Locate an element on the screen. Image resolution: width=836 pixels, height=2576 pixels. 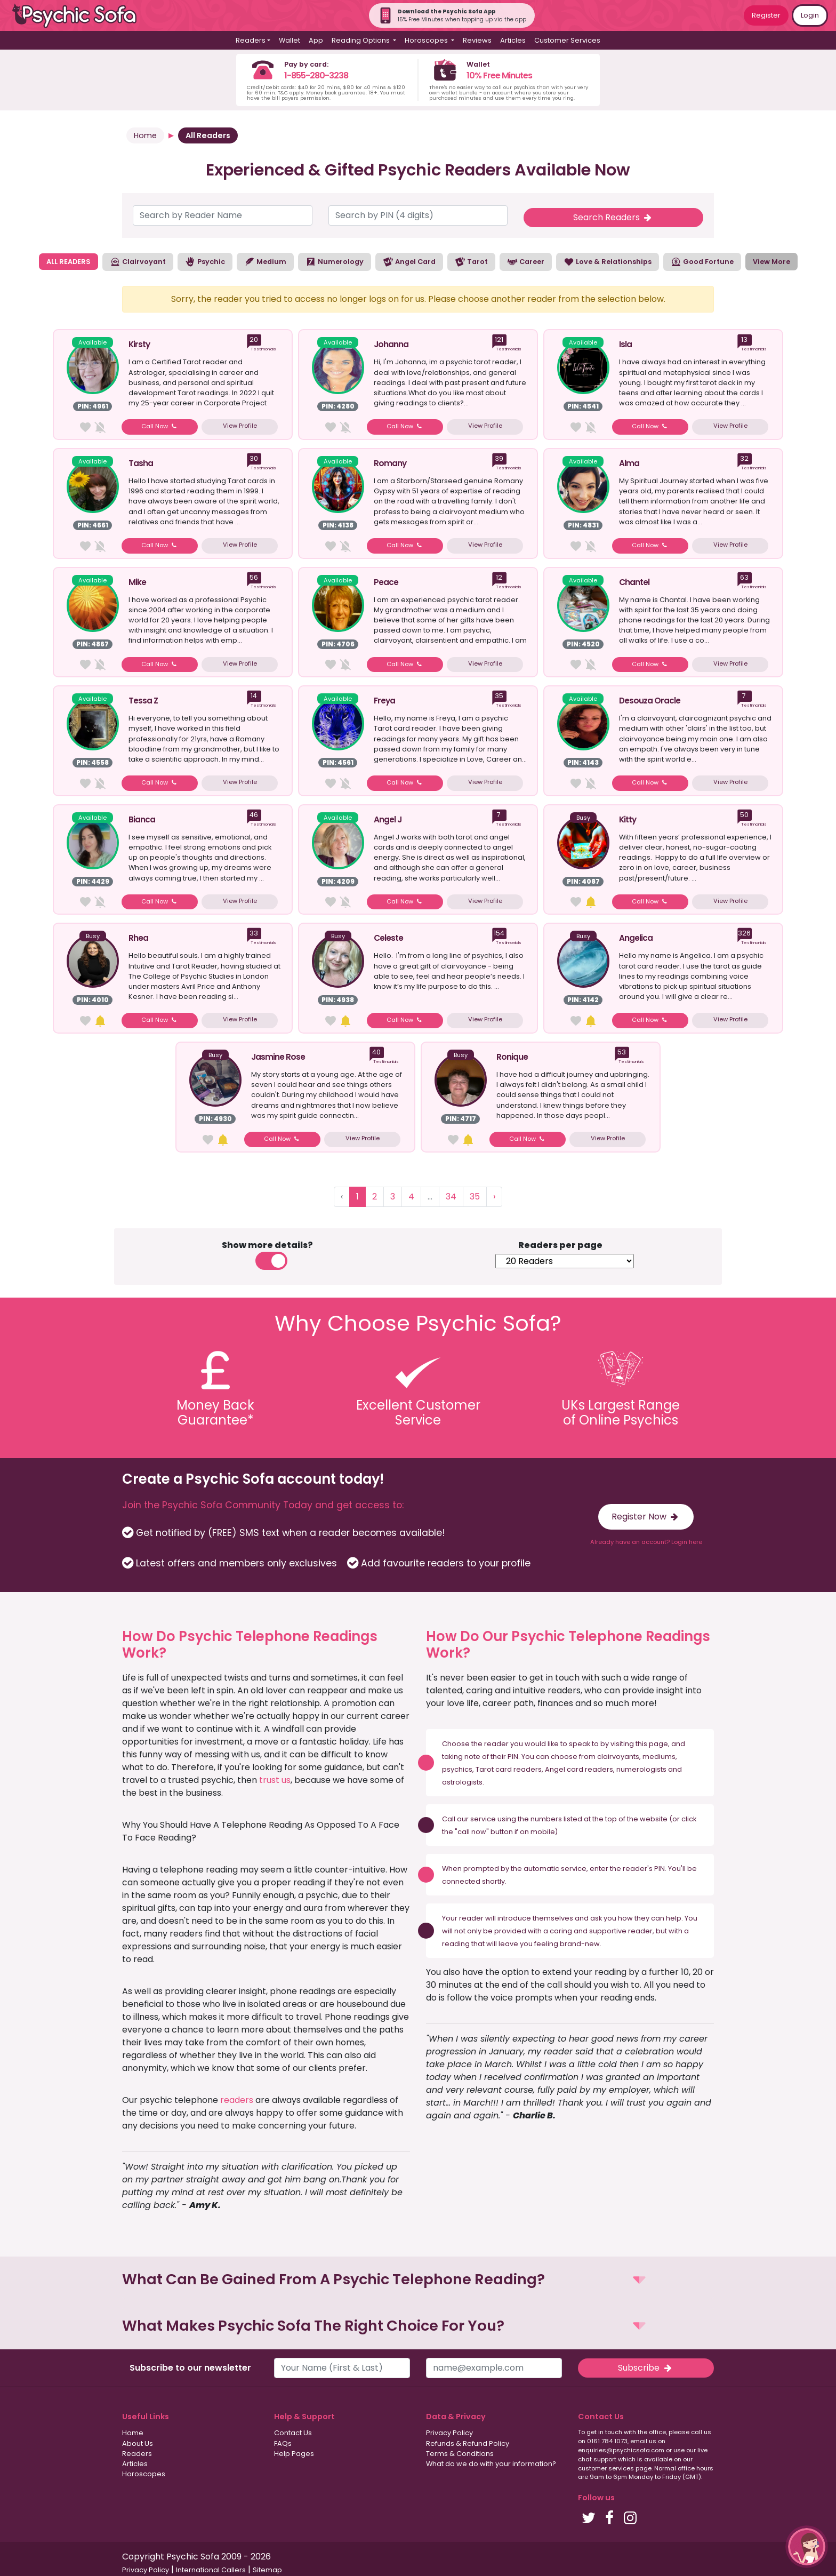
About Us is located at coordinates (137, 2443).